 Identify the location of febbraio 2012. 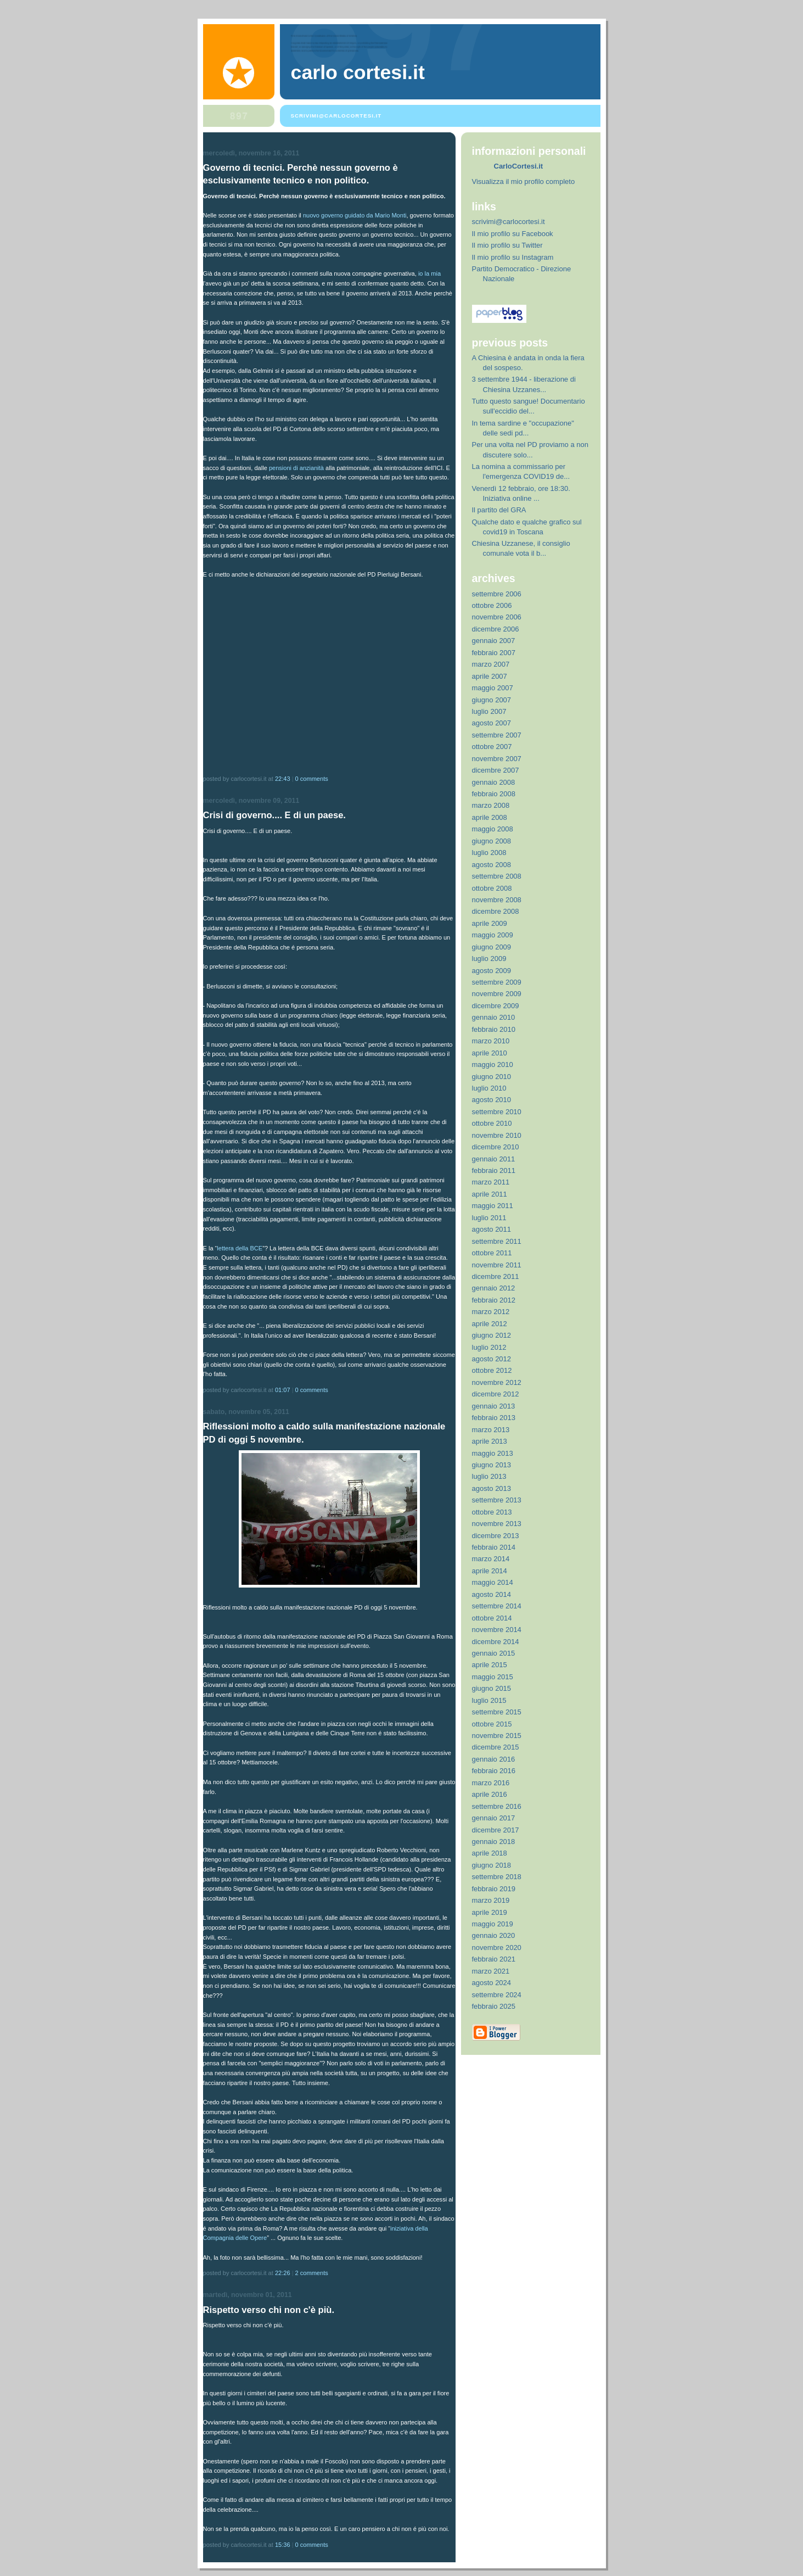
(494, 1300).